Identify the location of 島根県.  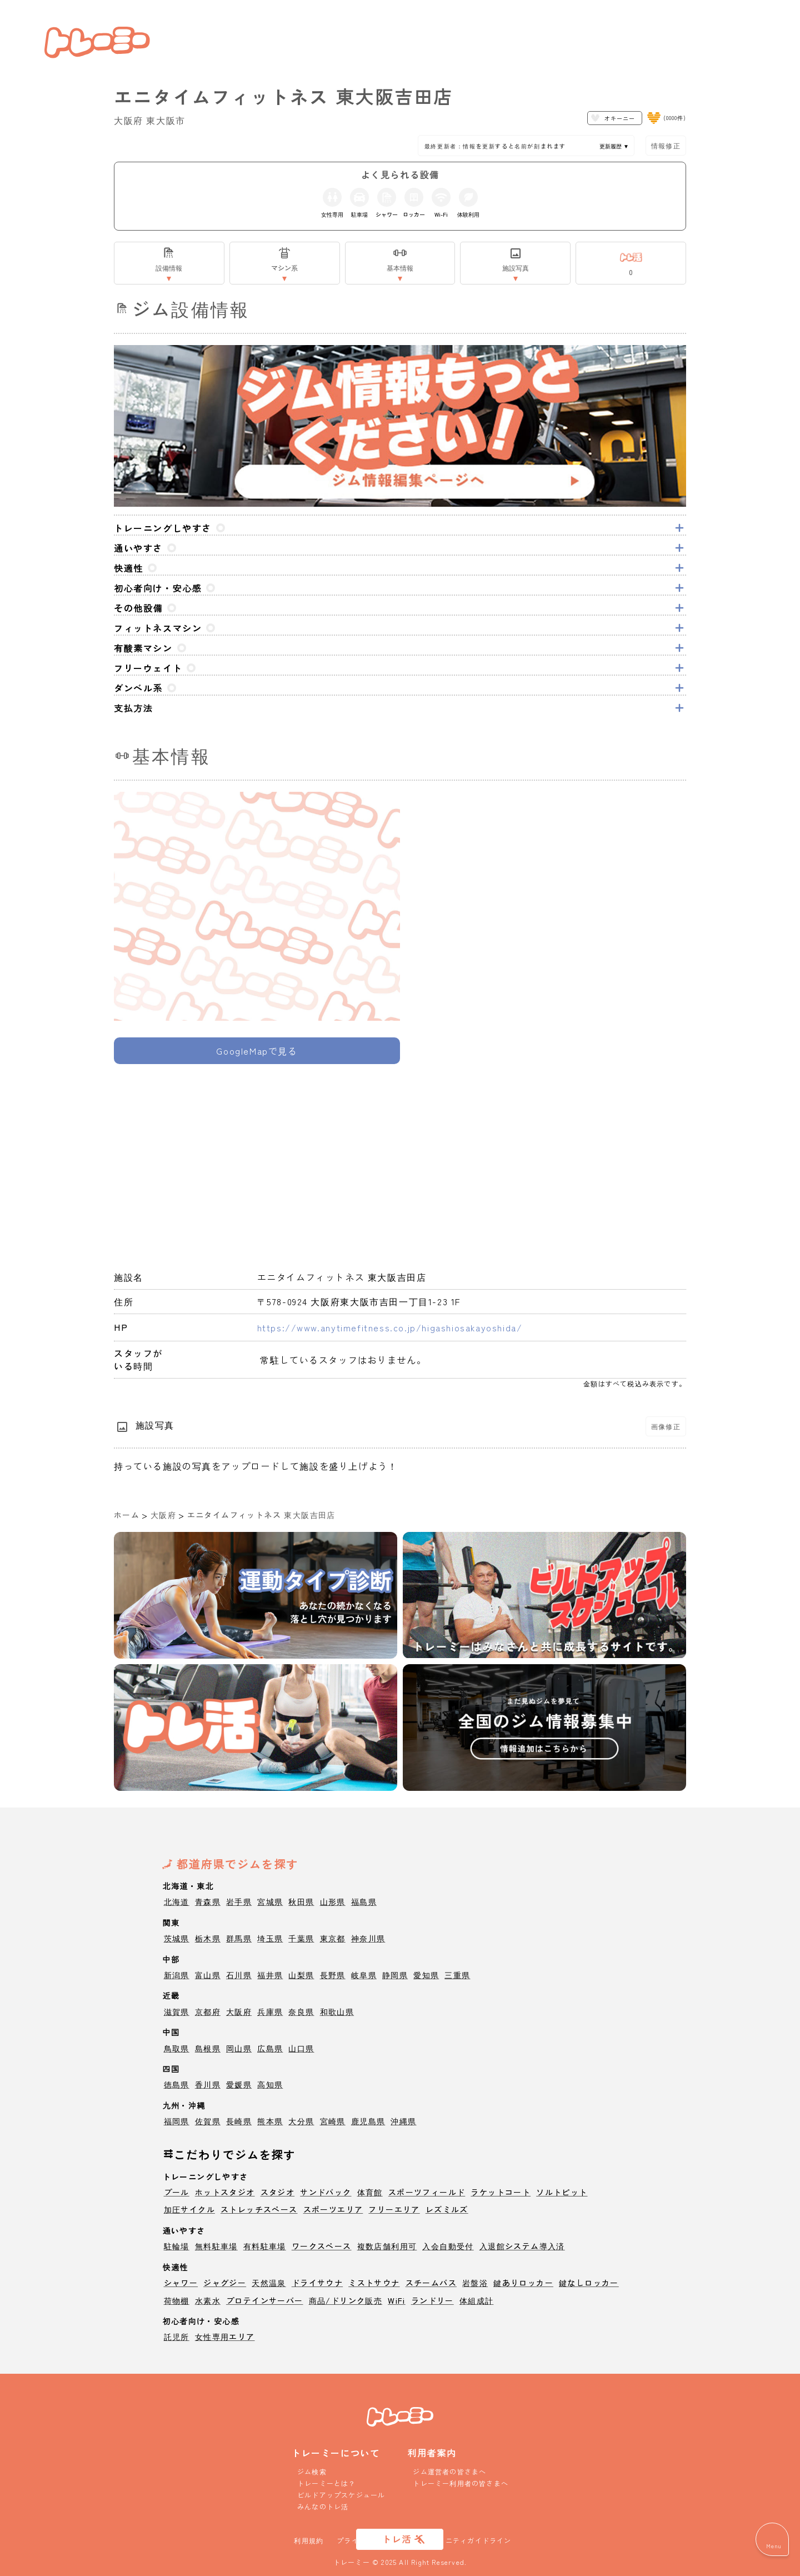
(208, 2048).